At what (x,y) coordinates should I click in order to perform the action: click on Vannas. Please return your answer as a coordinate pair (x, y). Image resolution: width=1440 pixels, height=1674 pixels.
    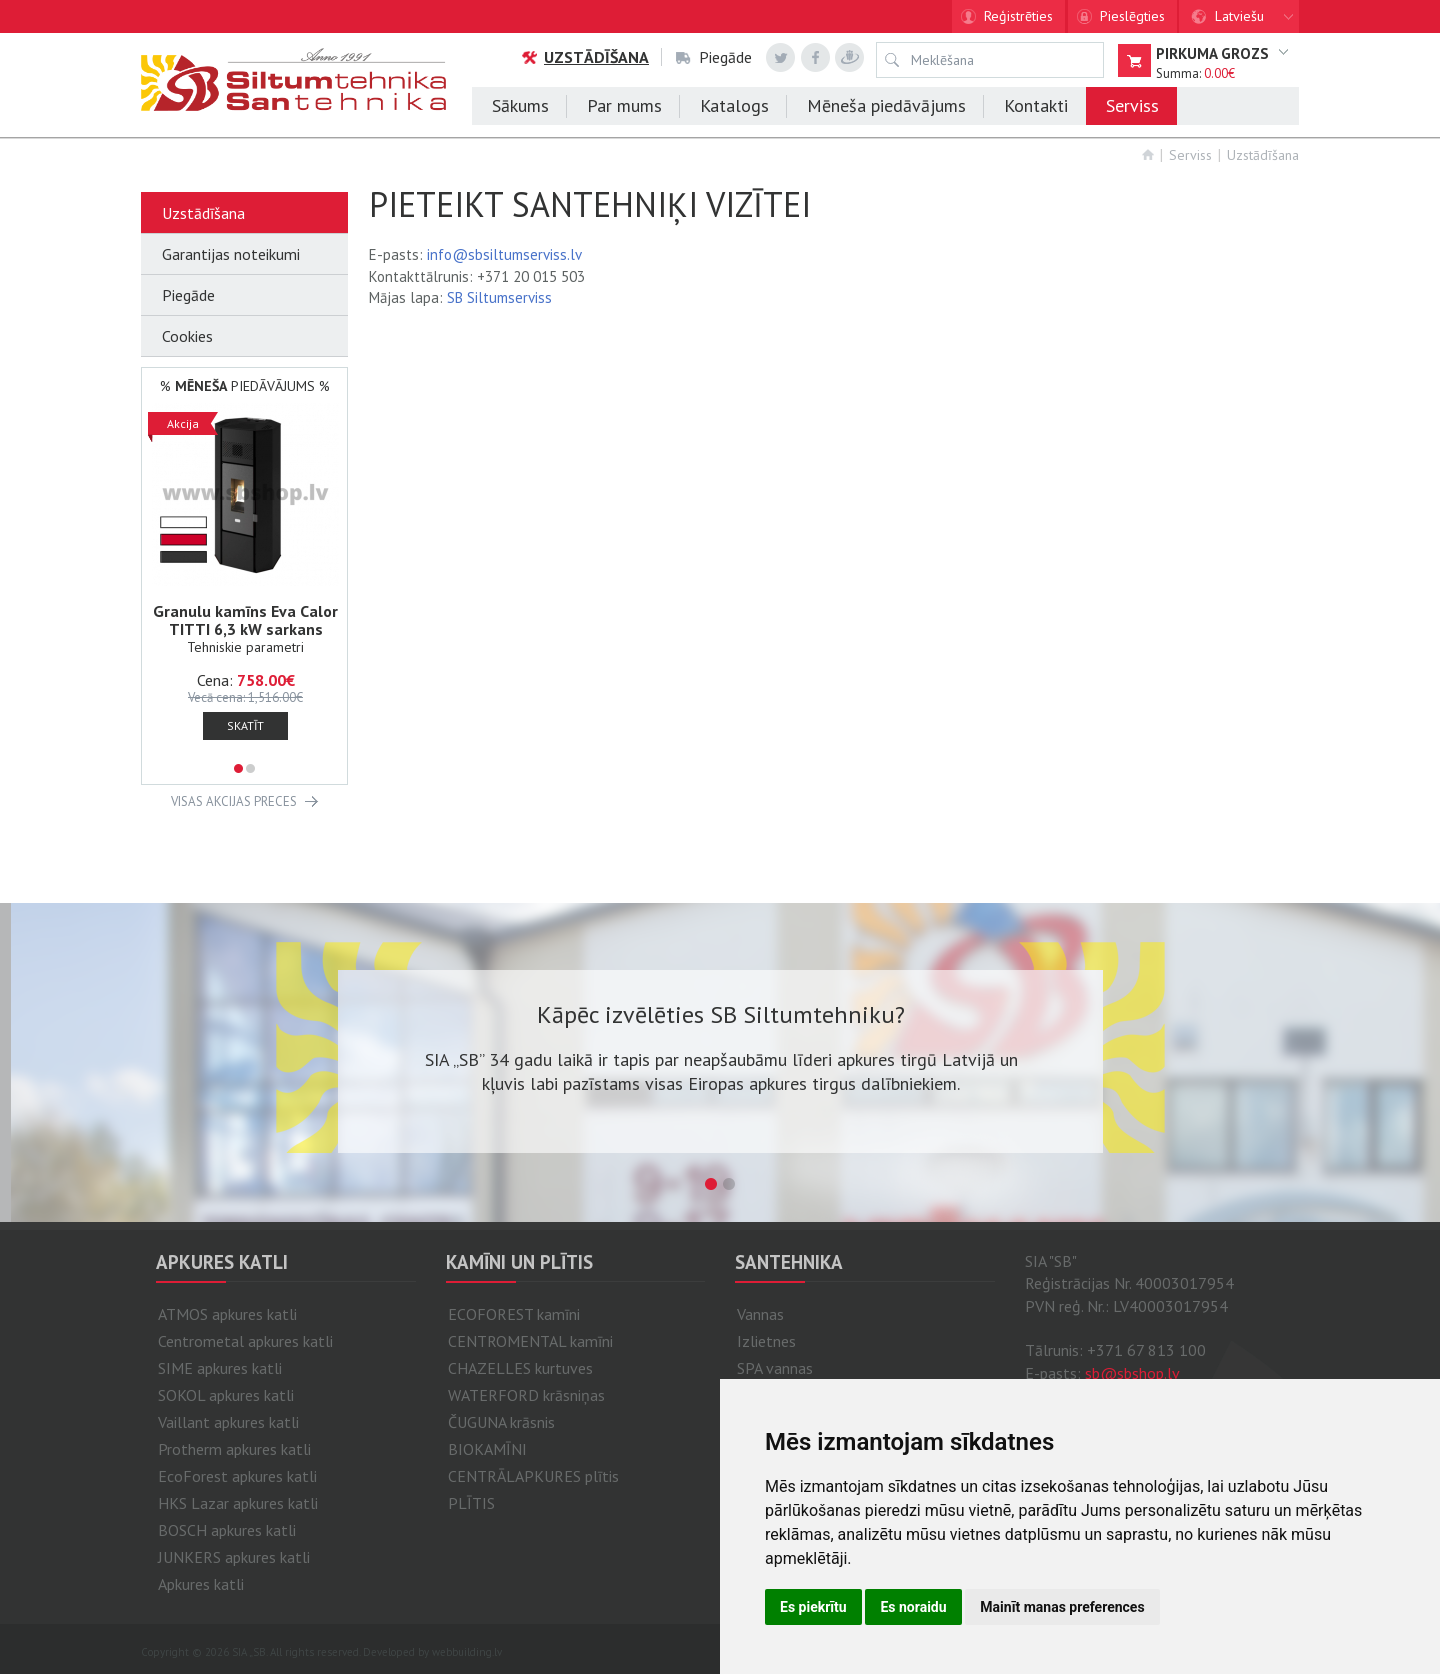
    Looking at the image, I should click on (760, 1314).